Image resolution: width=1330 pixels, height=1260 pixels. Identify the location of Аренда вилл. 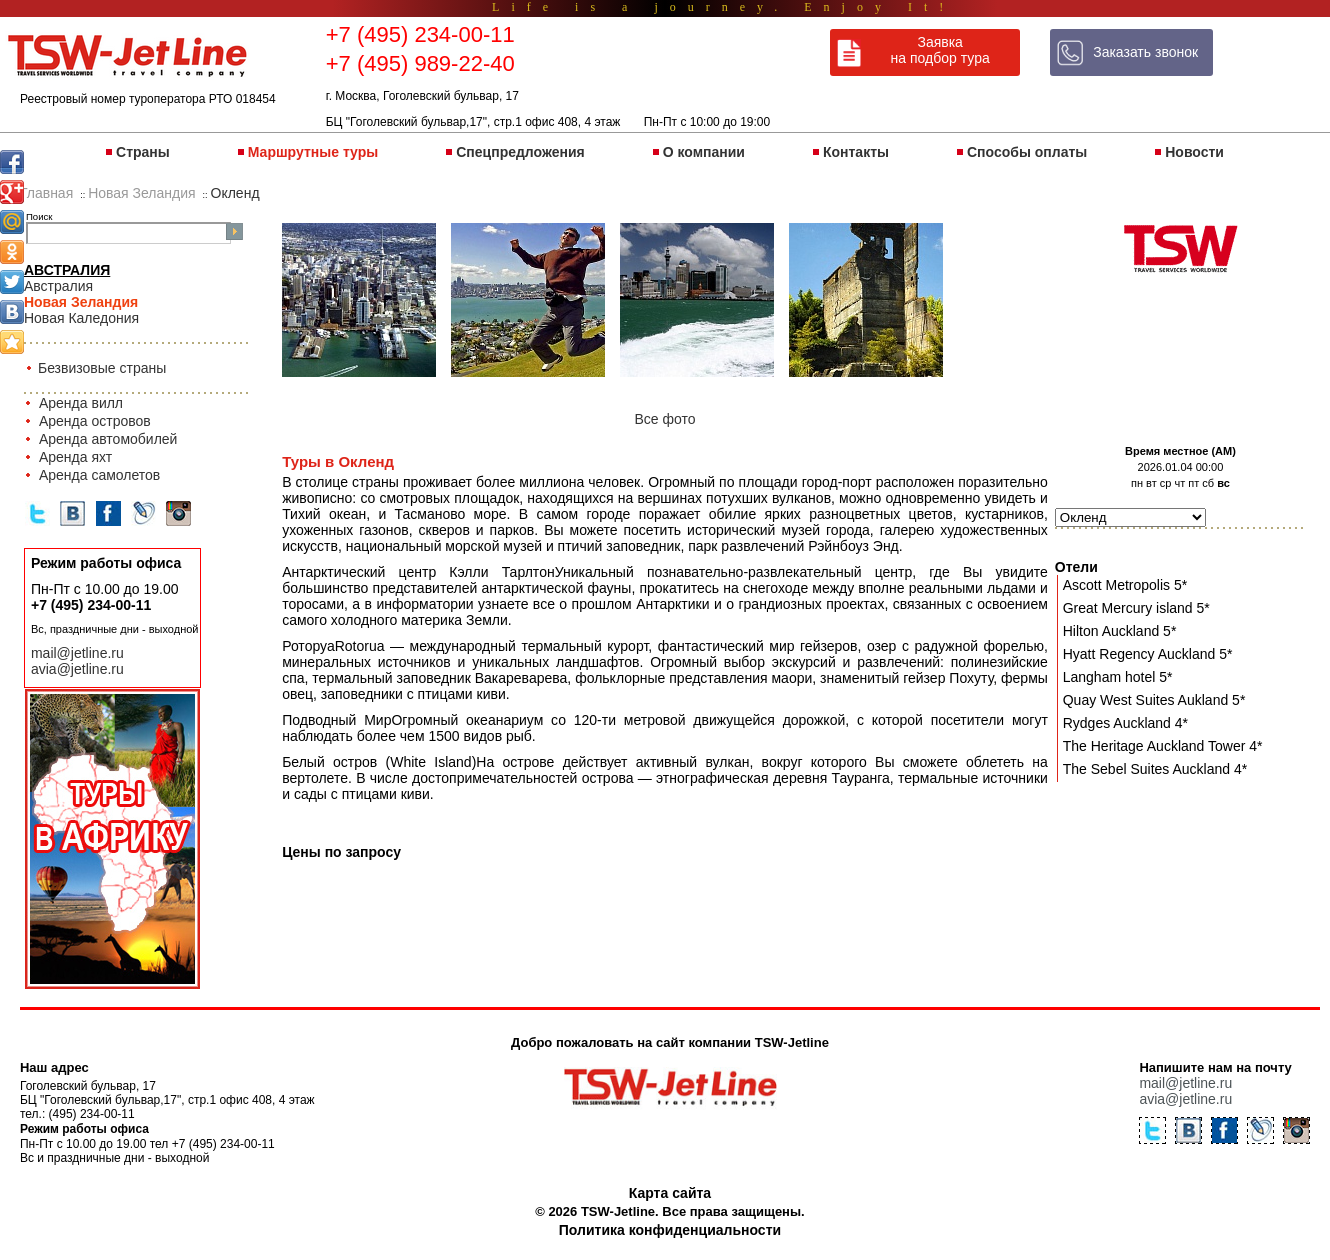
(81, 403).